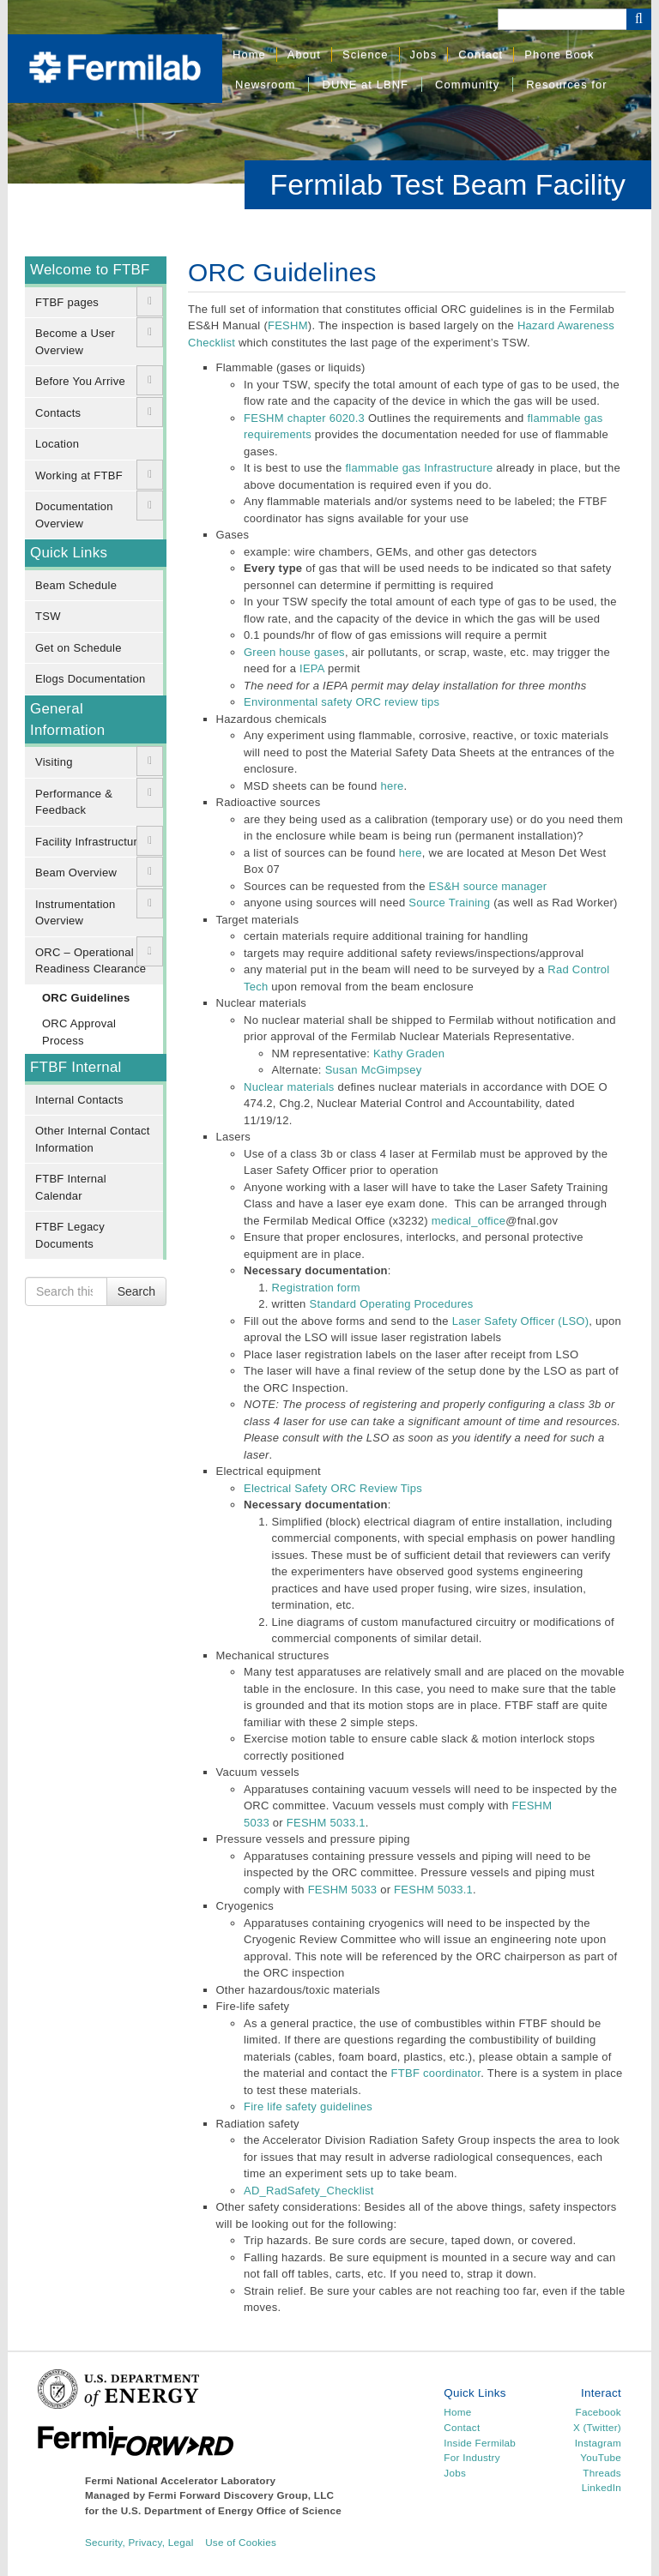 This screenshot has height=2576, width=659. What do you see at coordinates (373, 1069) in the screenshot?
I see `Susan McGimpsey` at bounding box center [373, 1069].